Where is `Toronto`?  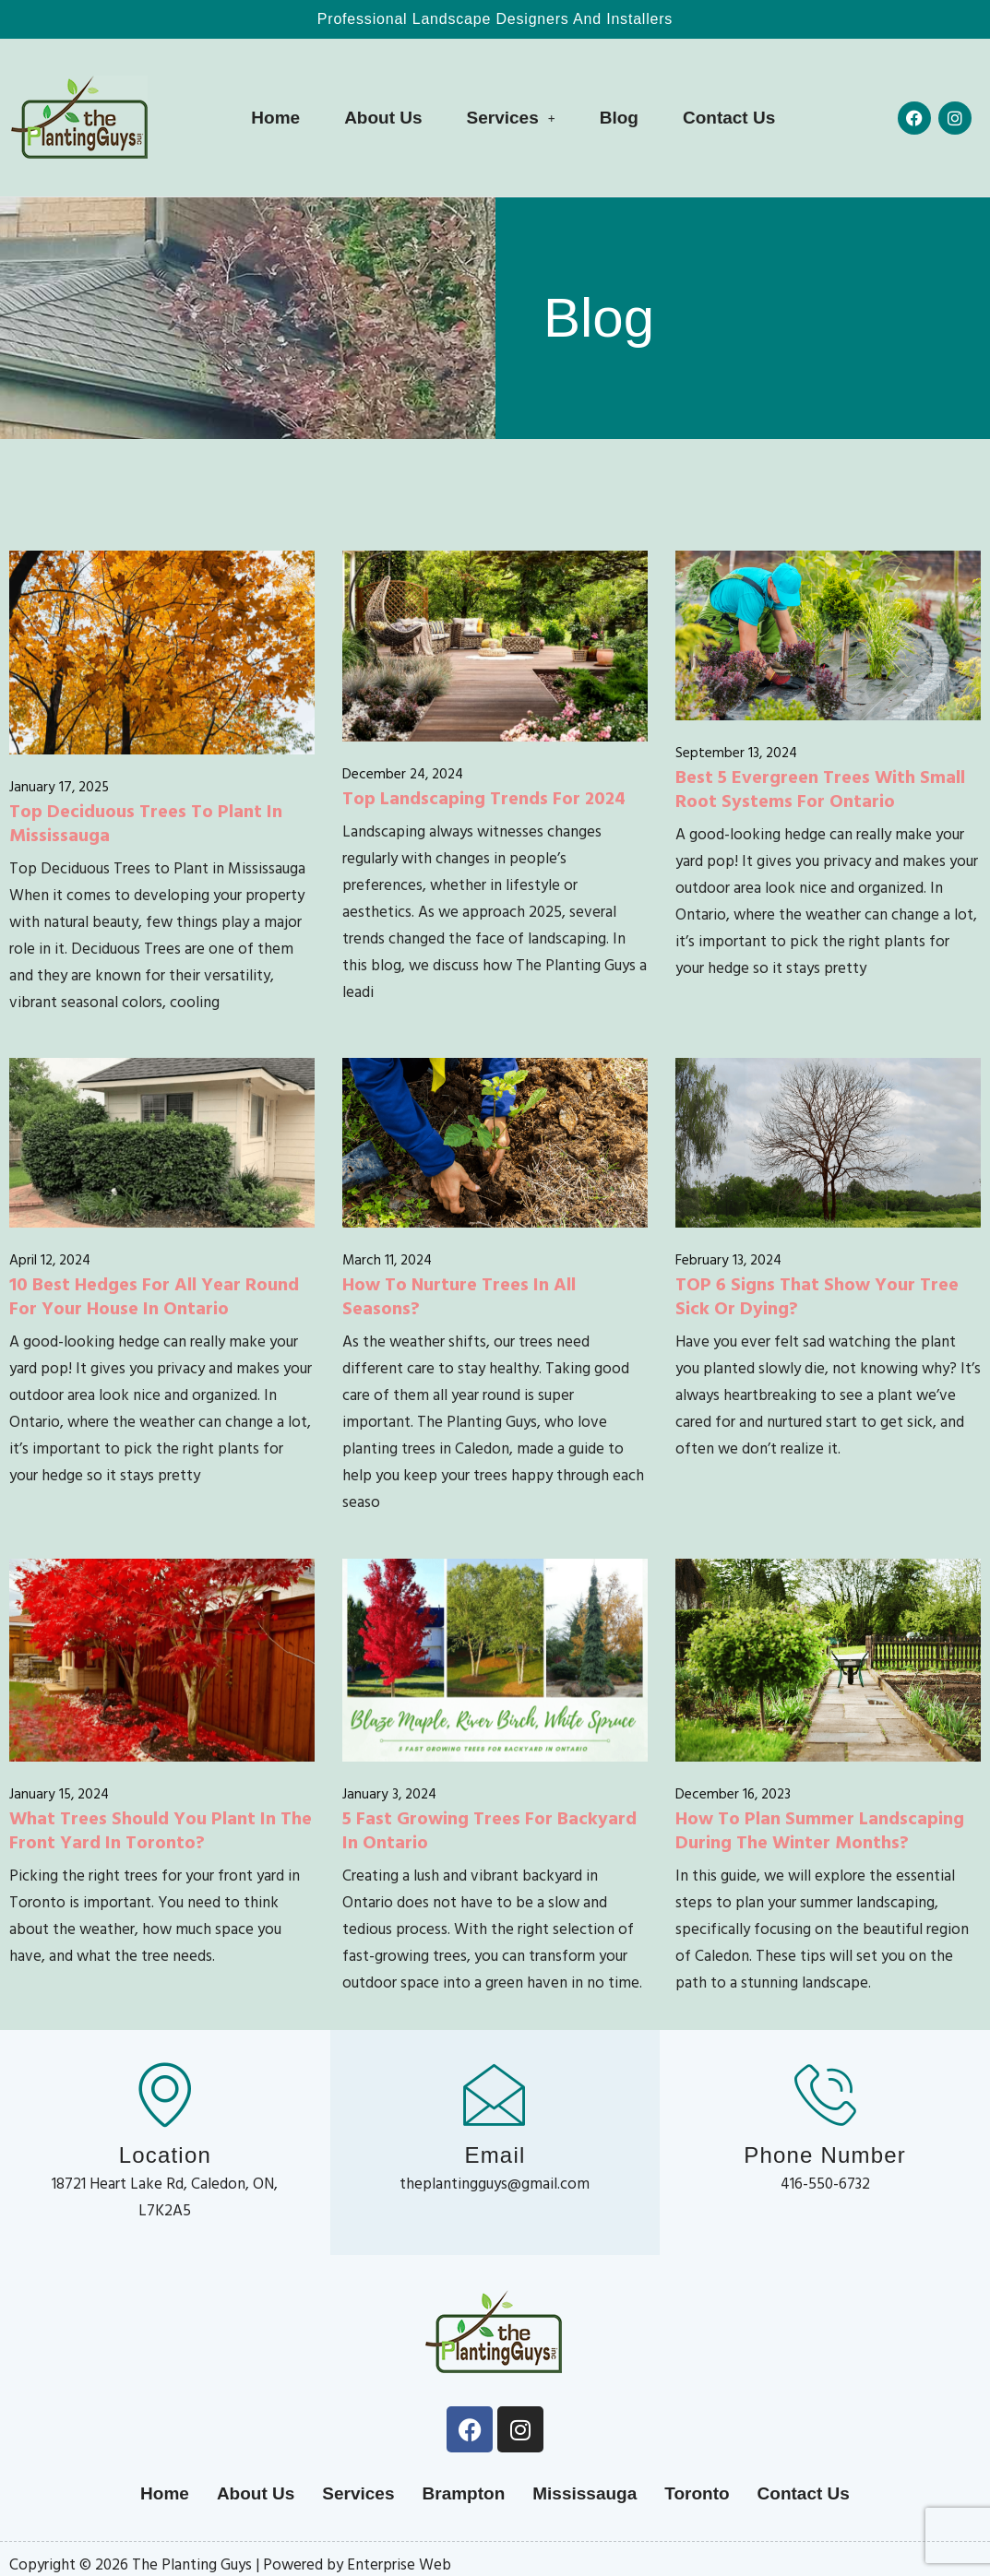 Toronto is located at coordinates (696, 2493).